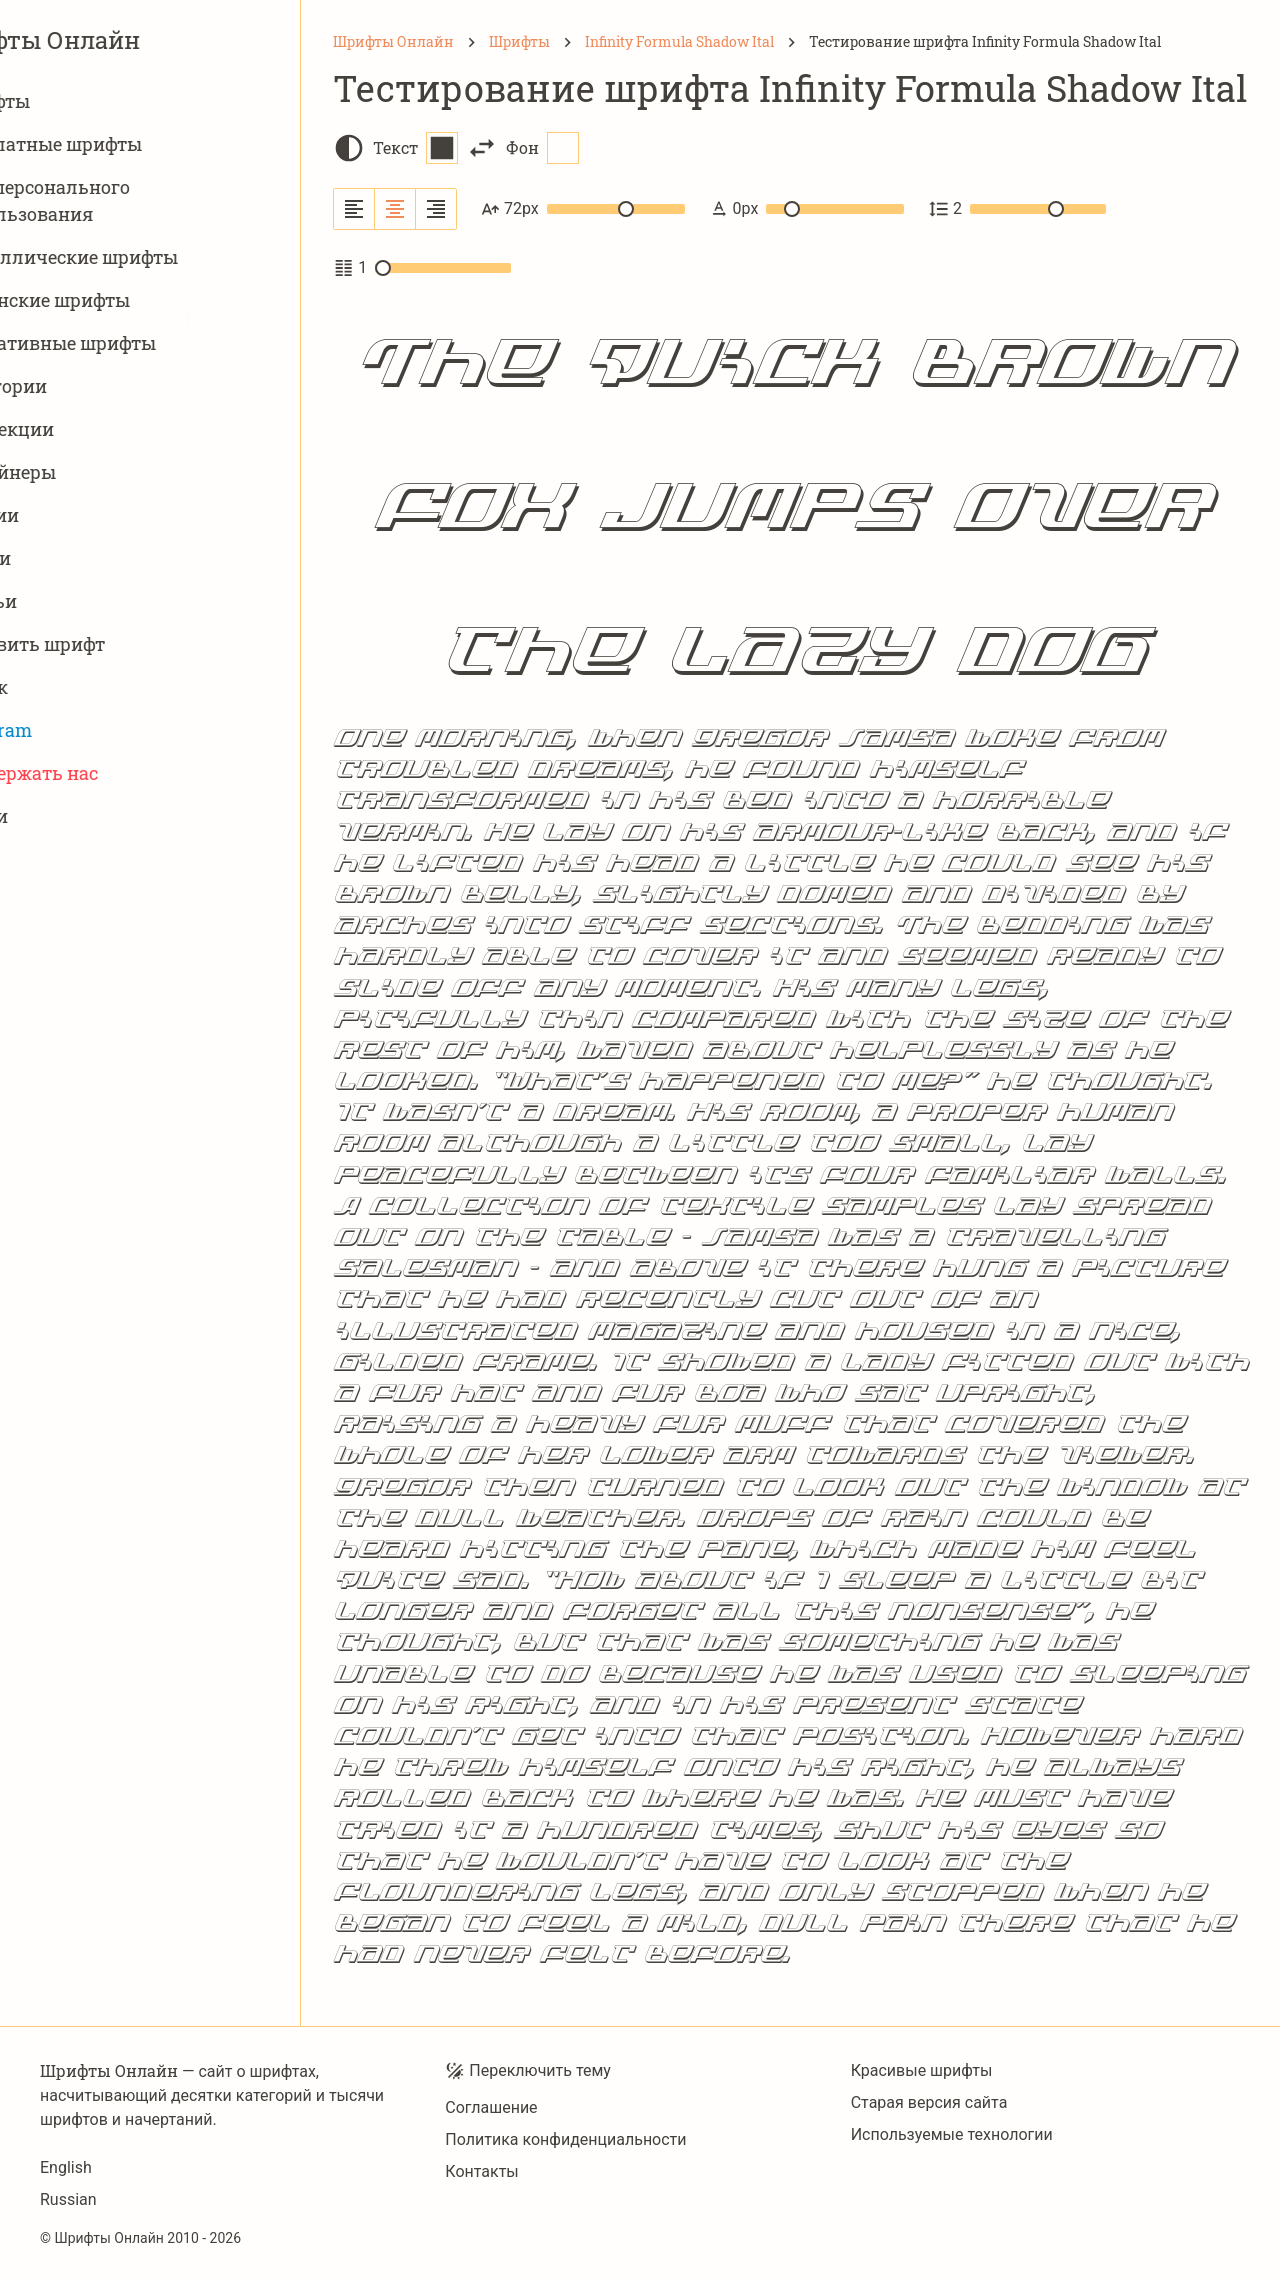  I want to click on Категории, so click(95, 386).